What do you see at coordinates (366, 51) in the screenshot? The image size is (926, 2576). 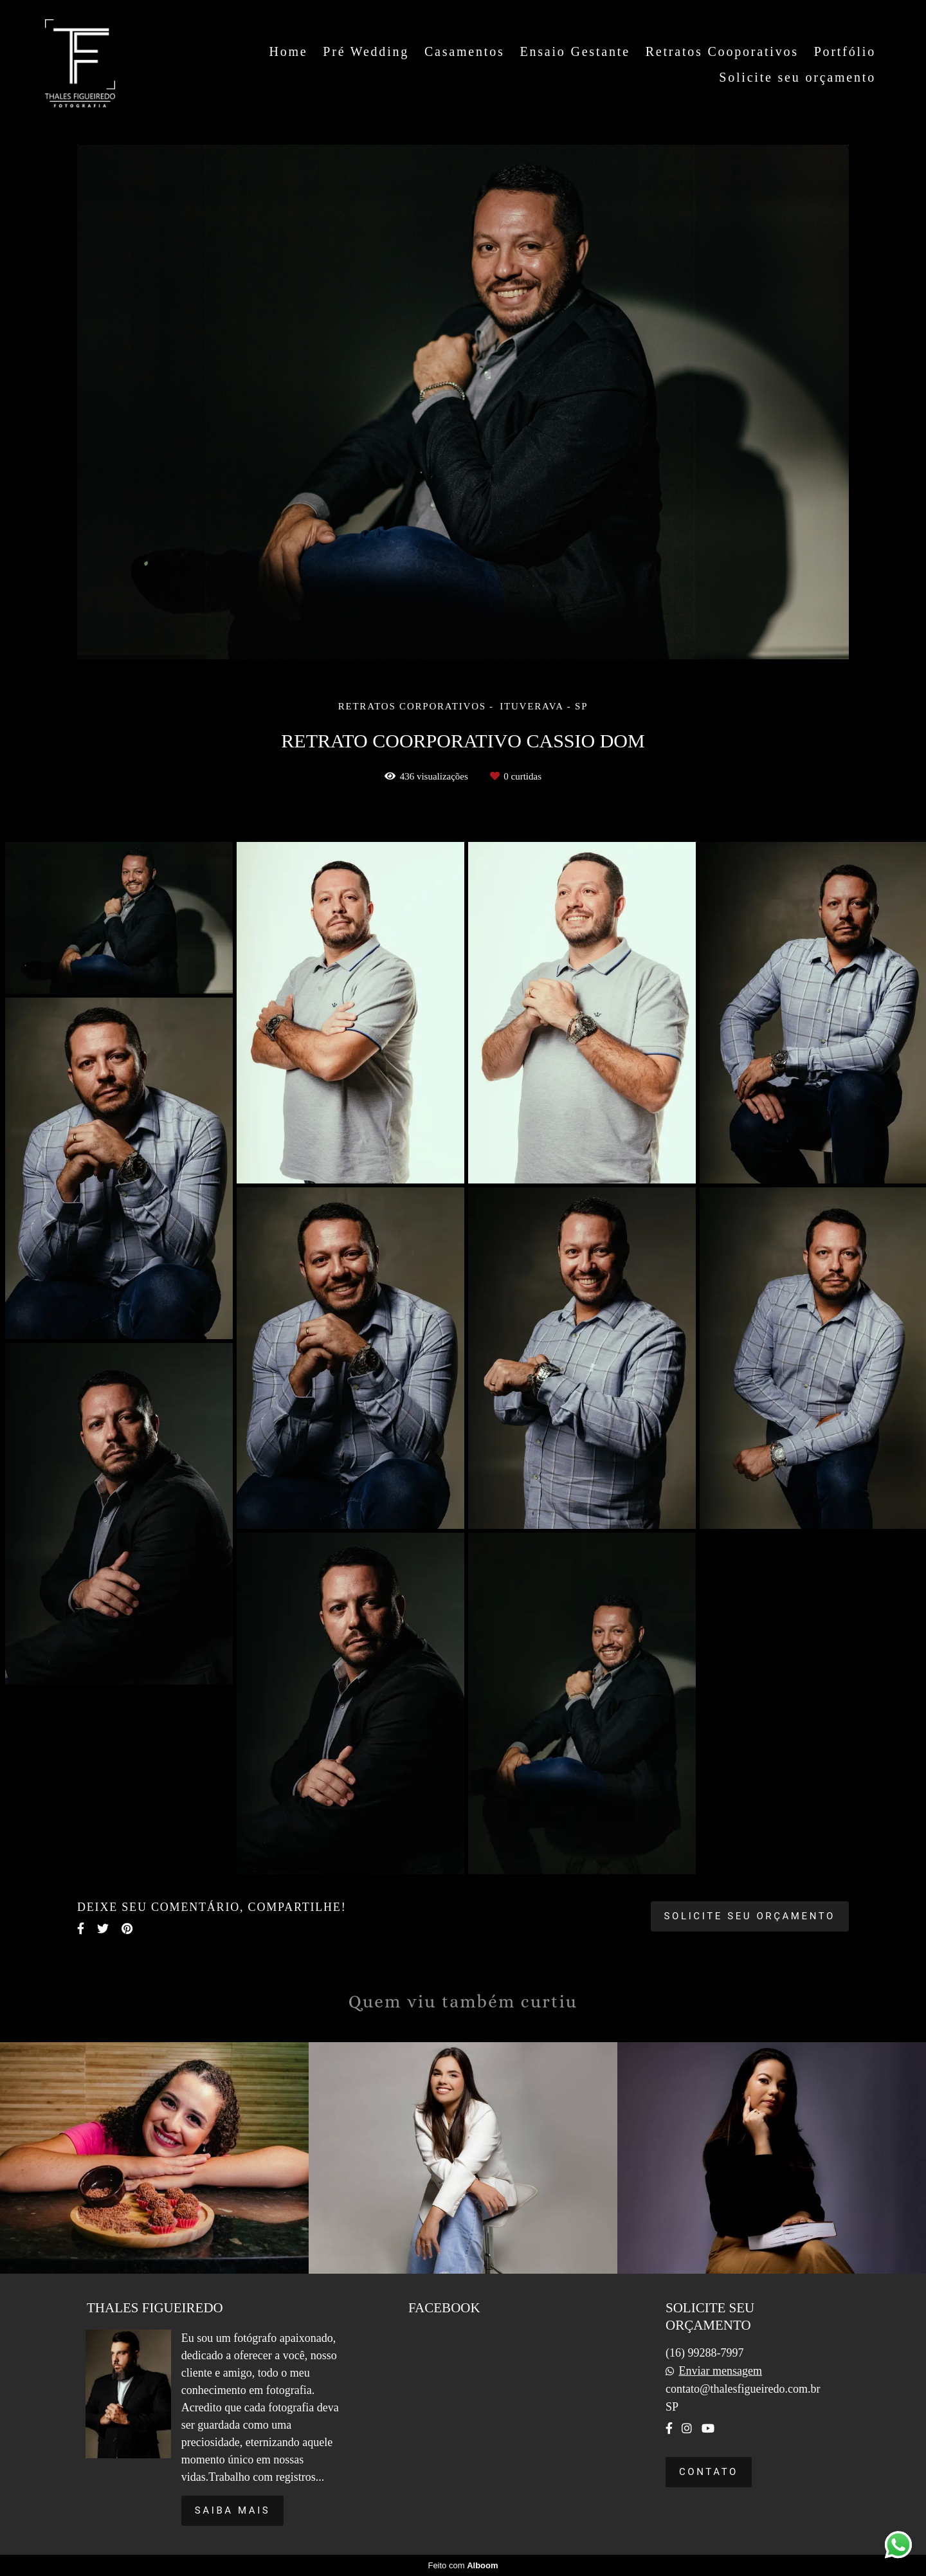 I see `Pré Wedding` at bounding box center [366, 51].